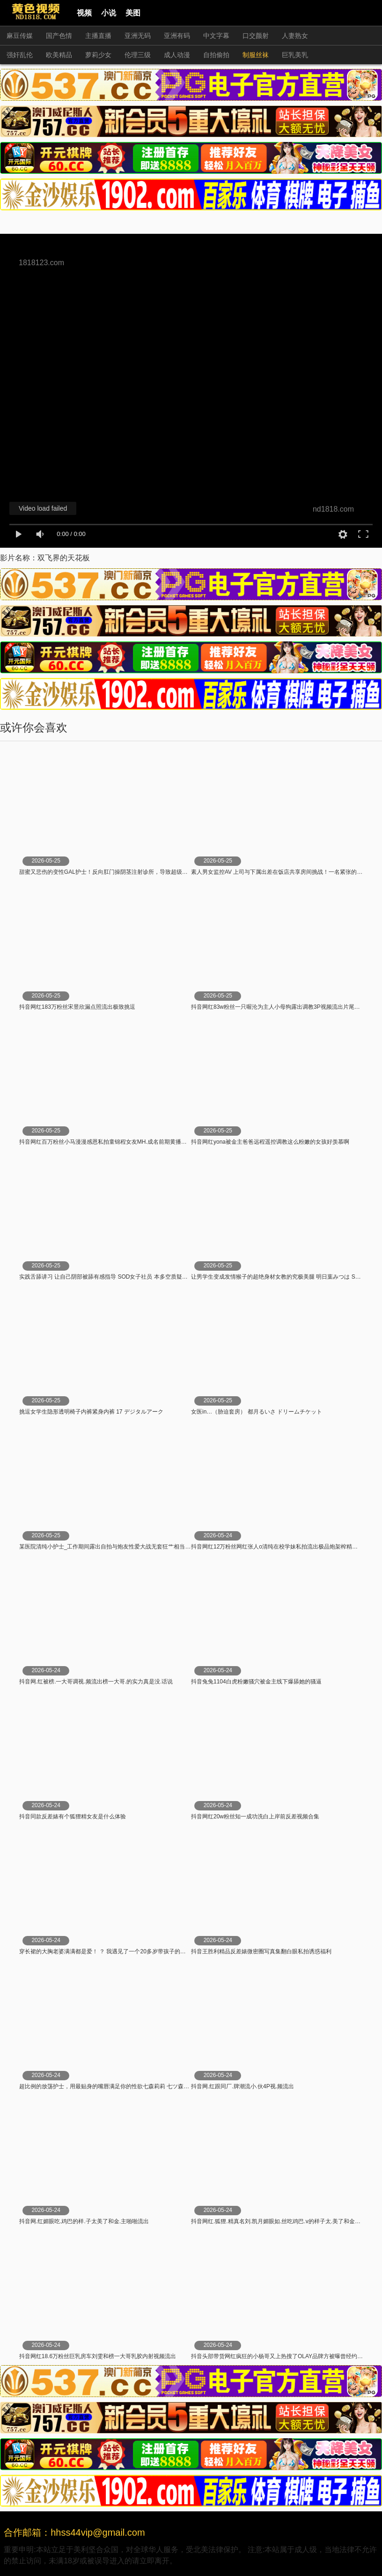 The width and height of the screenshot is (382, 2576). What do you see at coordinates (177, 35) in the screenshot?
I see `亚洲有码` at bounding box center [177, 35].